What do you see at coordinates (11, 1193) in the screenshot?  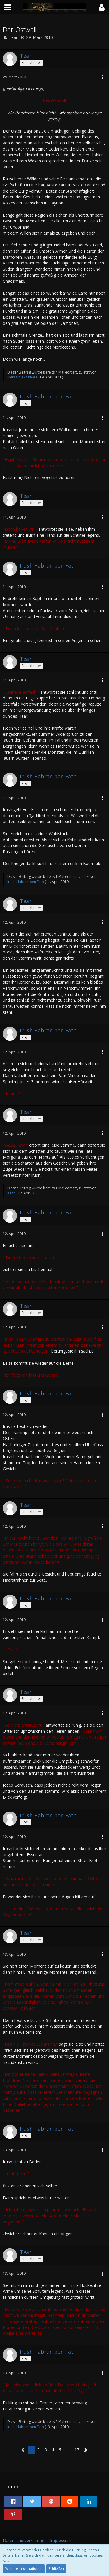 I see `Kahri` at bounding box center [11, 1193].